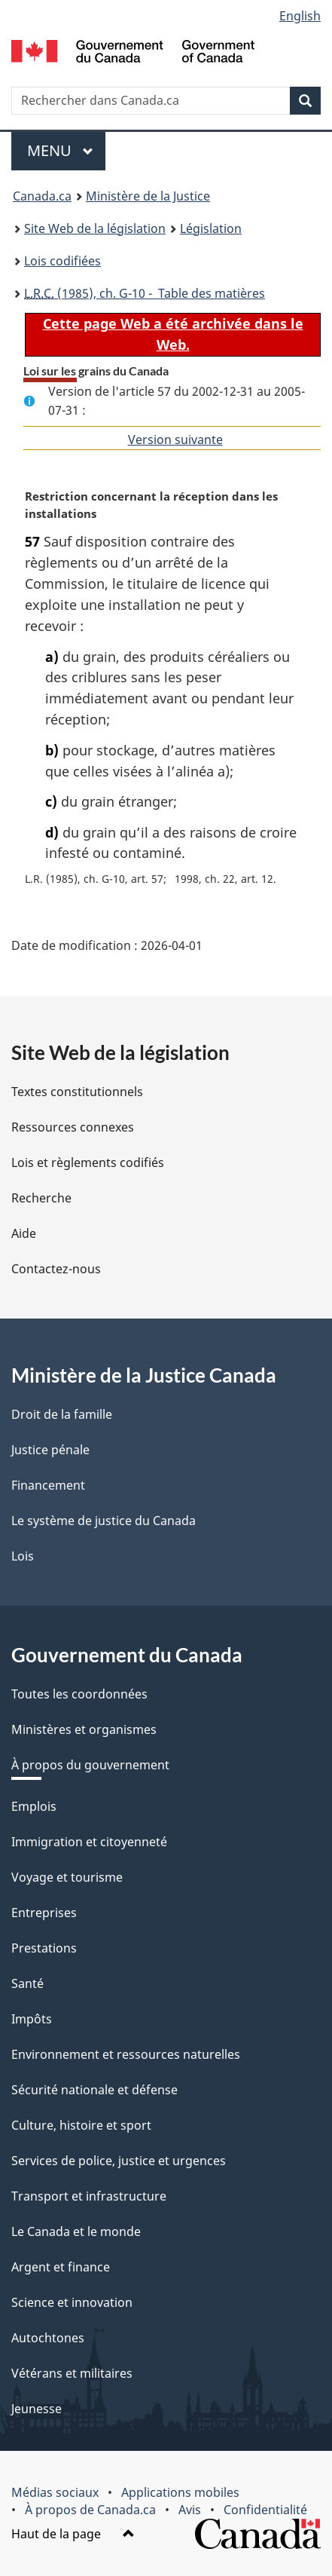 The image size is (332, 2576). I want to click on Entreprises, so click(44, 1912).